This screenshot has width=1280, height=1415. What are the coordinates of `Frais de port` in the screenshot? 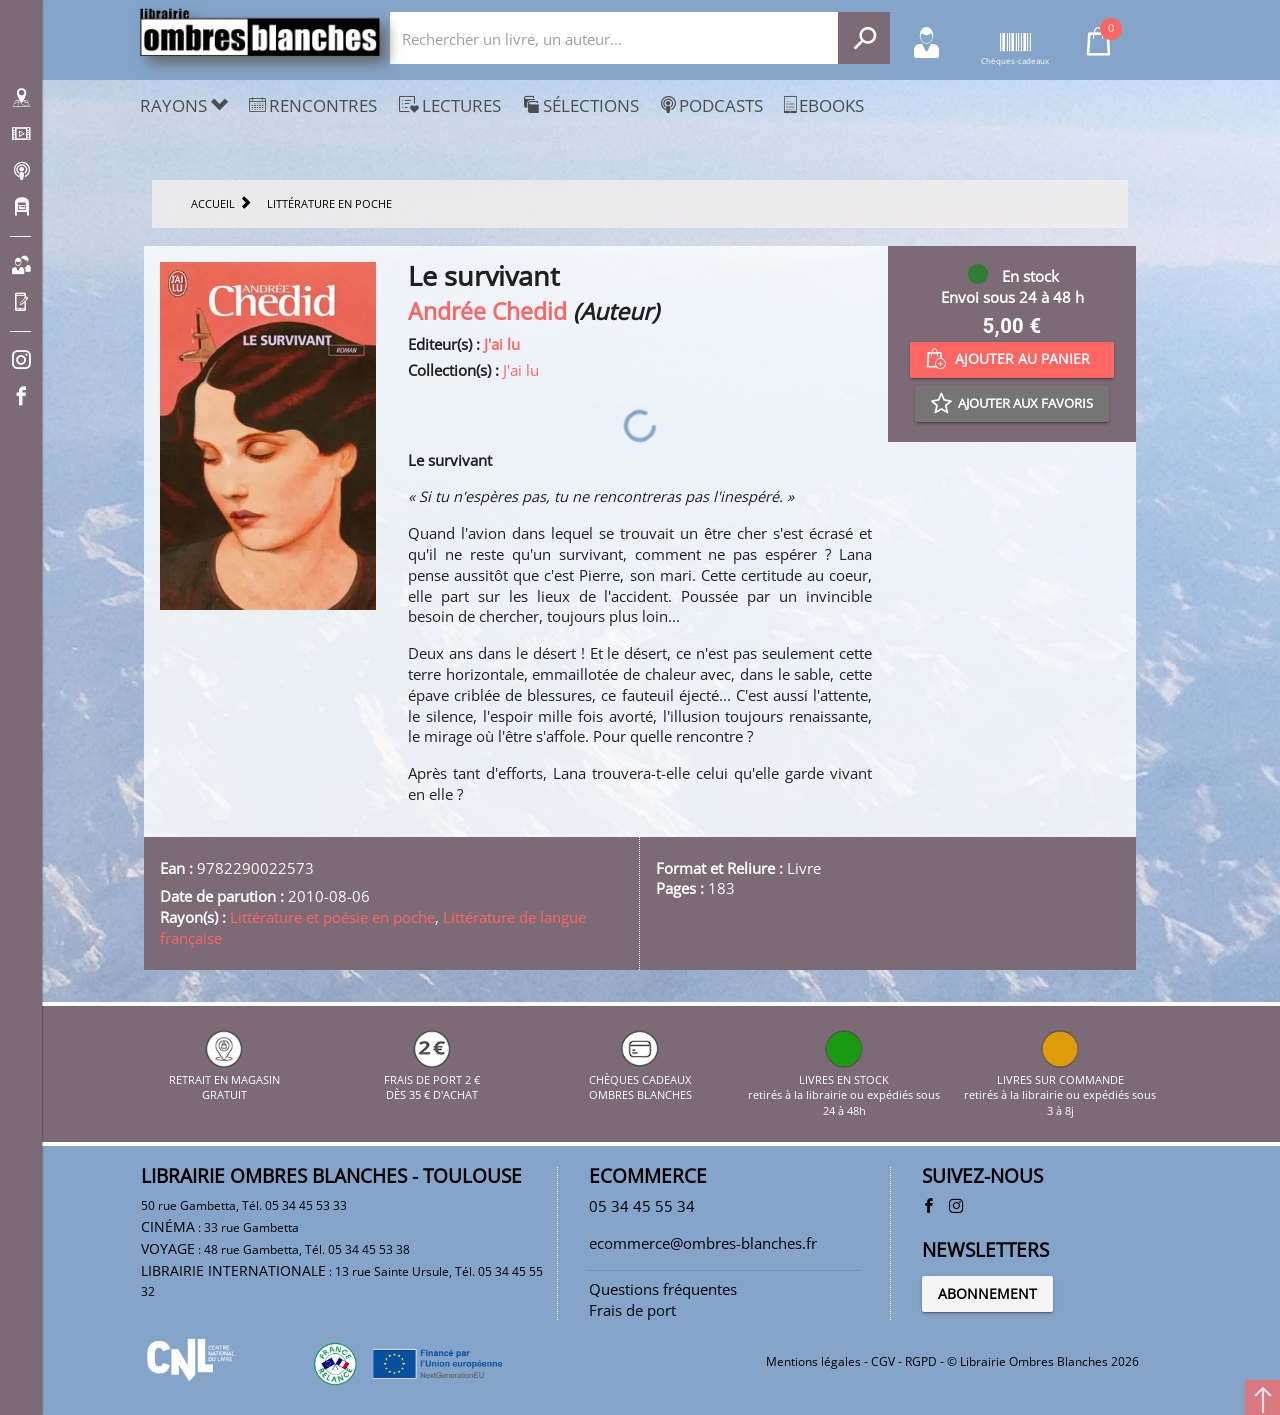 It's located at (632, 1310).